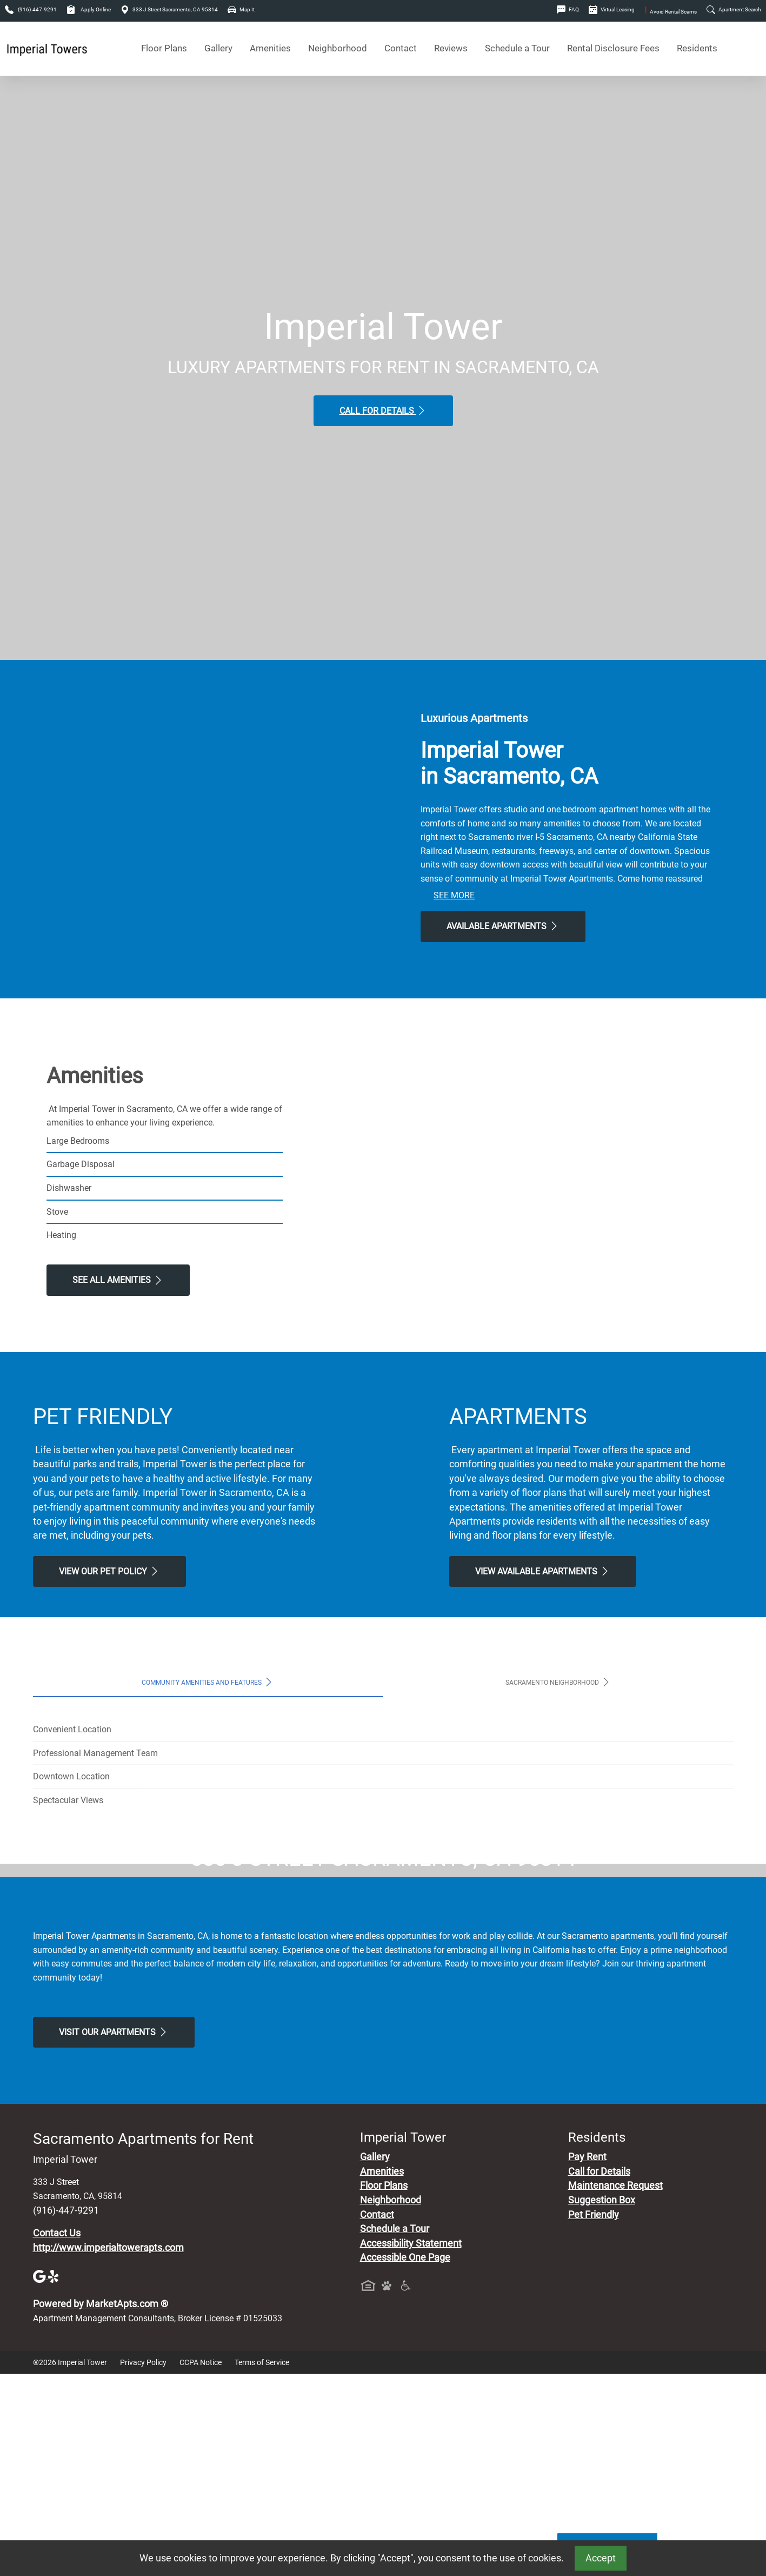 The height and width of the screenshot is (2576, 766). What do you see at coordinates (411, 2445) in the screenshot?
I see `Accessibility Statement` at bounding box center [411, 2445].